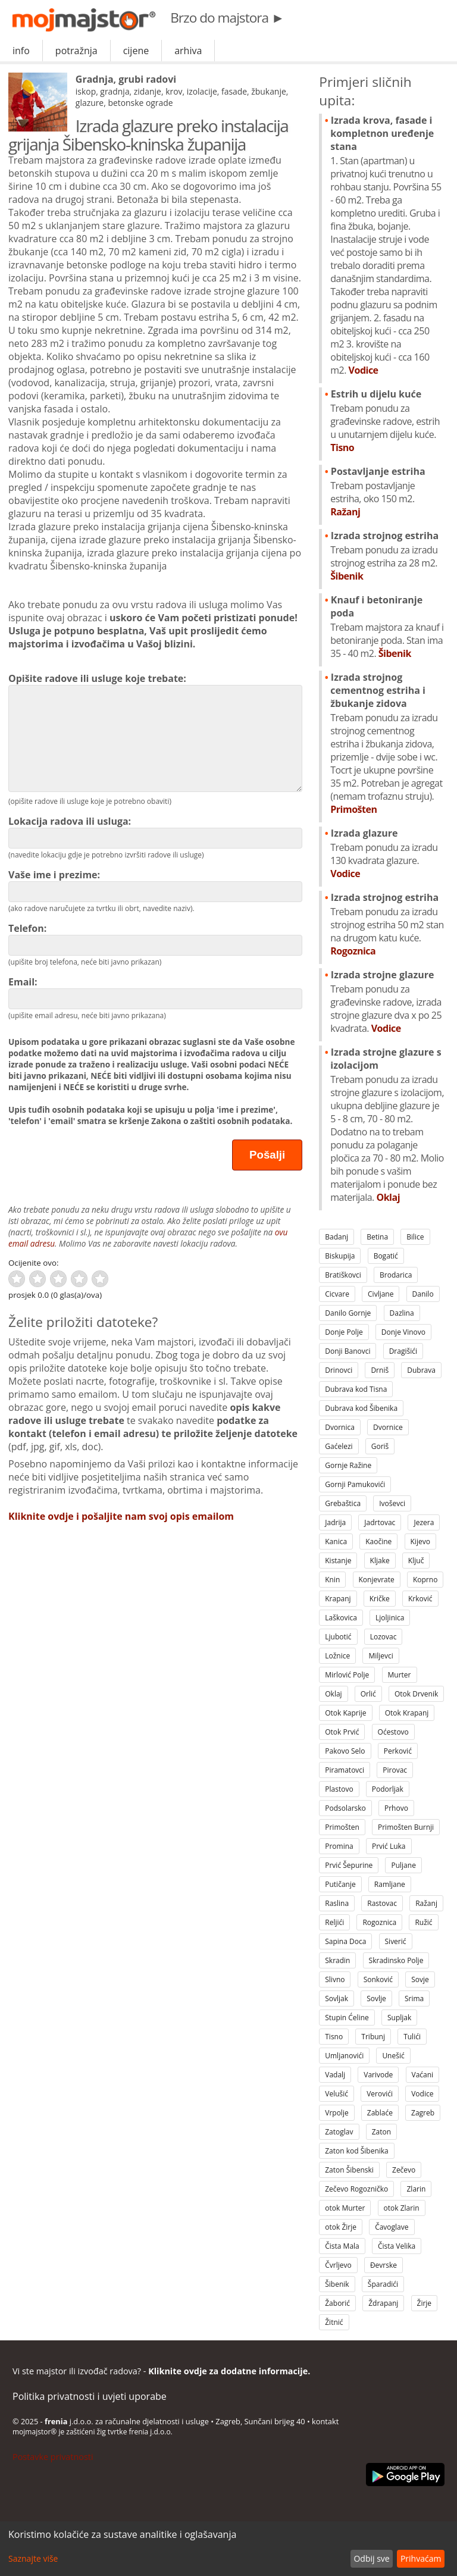 Image resolution: width=457 pixels, height=2576 pixels. Describe the element at coordinates (227, 17) in the screenshot. I see `Brzo do majstora` at that location.